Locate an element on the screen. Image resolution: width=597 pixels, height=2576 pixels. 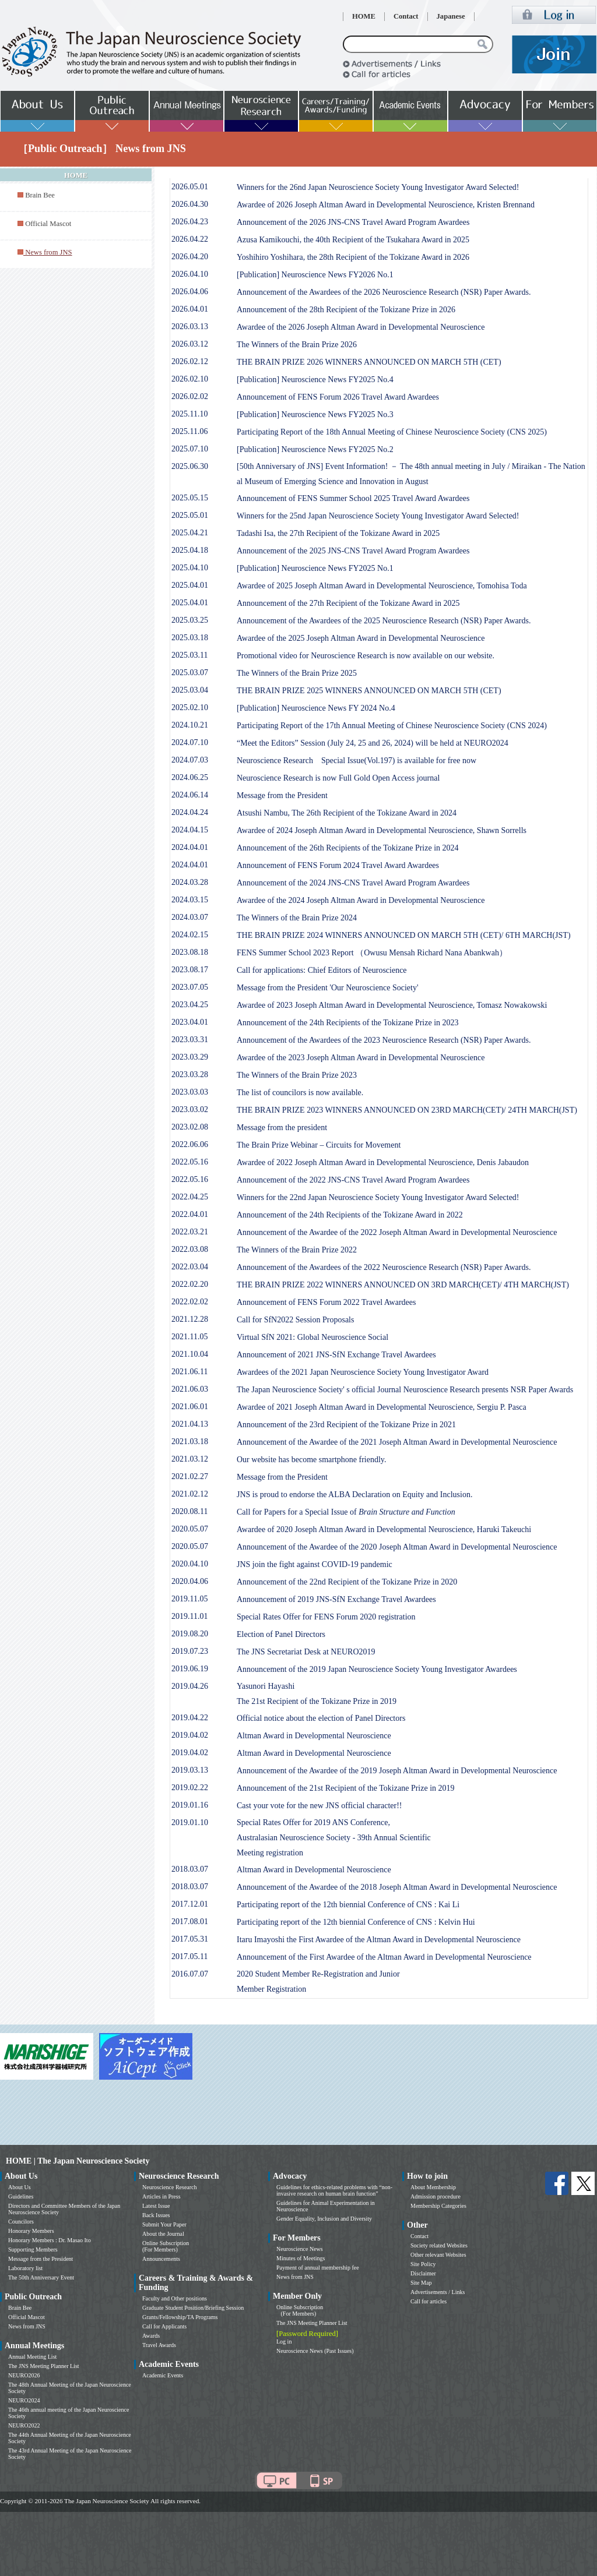
Announcement of FENS Forum 2022 Travel Awardees is located at coordinates (326, 1302).